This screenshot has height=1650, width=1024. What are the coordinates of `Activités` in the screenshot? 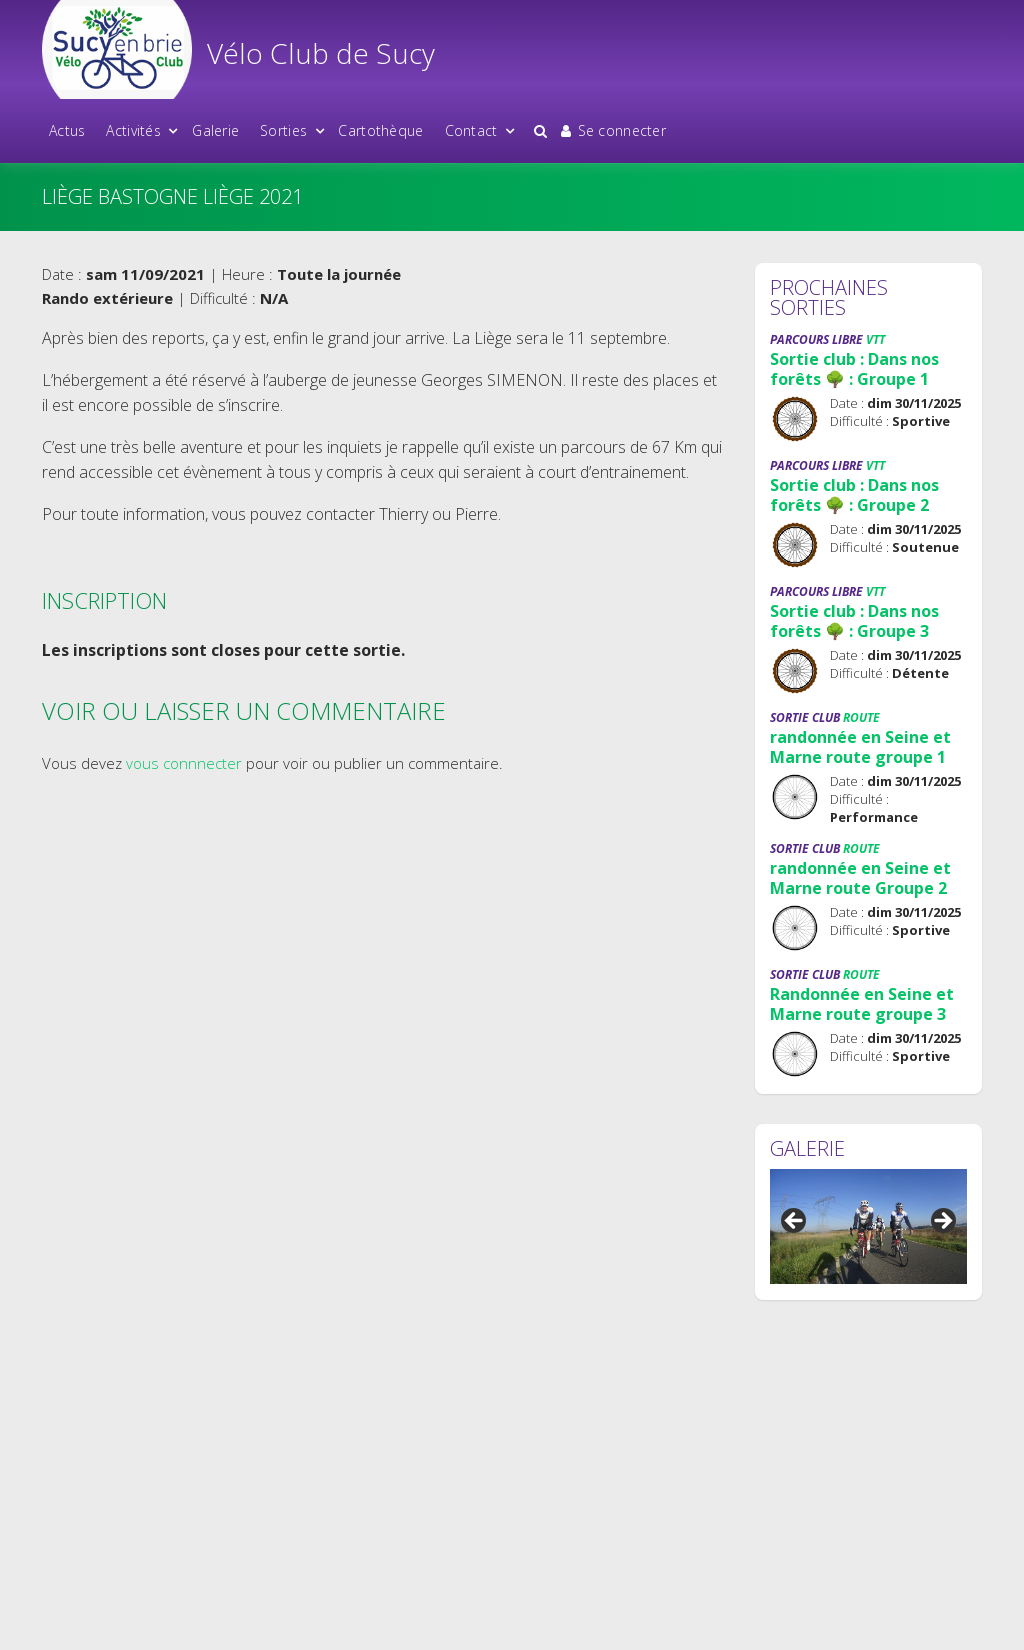 It's located at (133, 130).